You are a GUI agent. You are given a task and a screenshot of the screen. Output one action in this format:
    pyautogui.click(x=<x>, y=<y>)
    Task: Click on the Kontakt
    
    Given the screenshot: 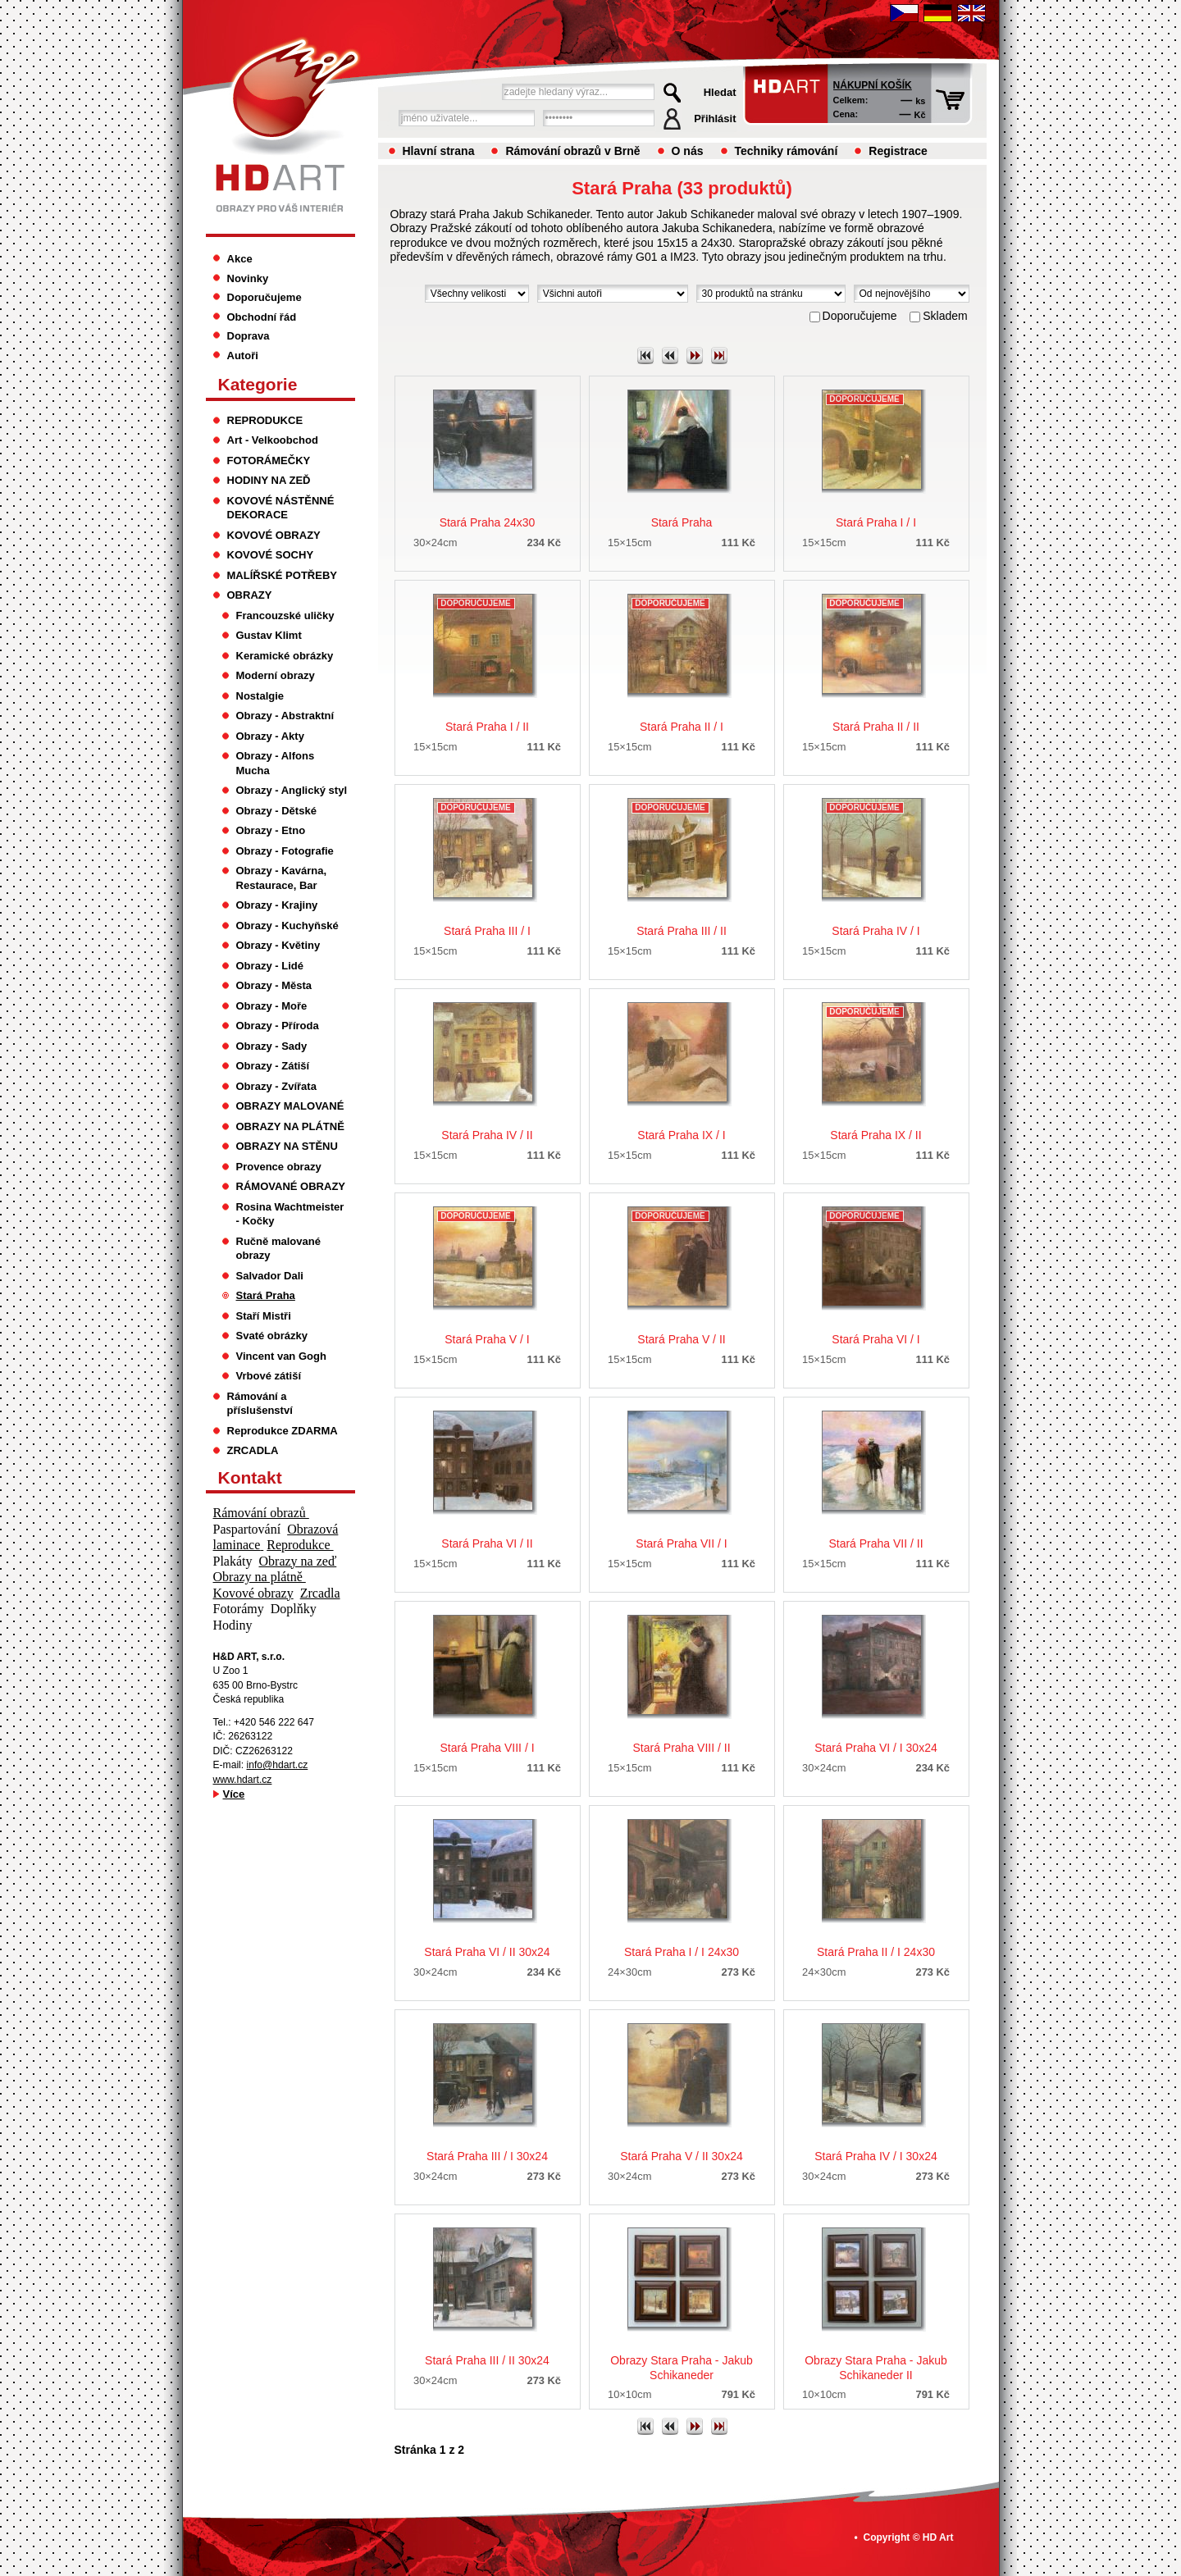 What is the action you would take?
    pyautogui.click(x=250, y=1477)
    